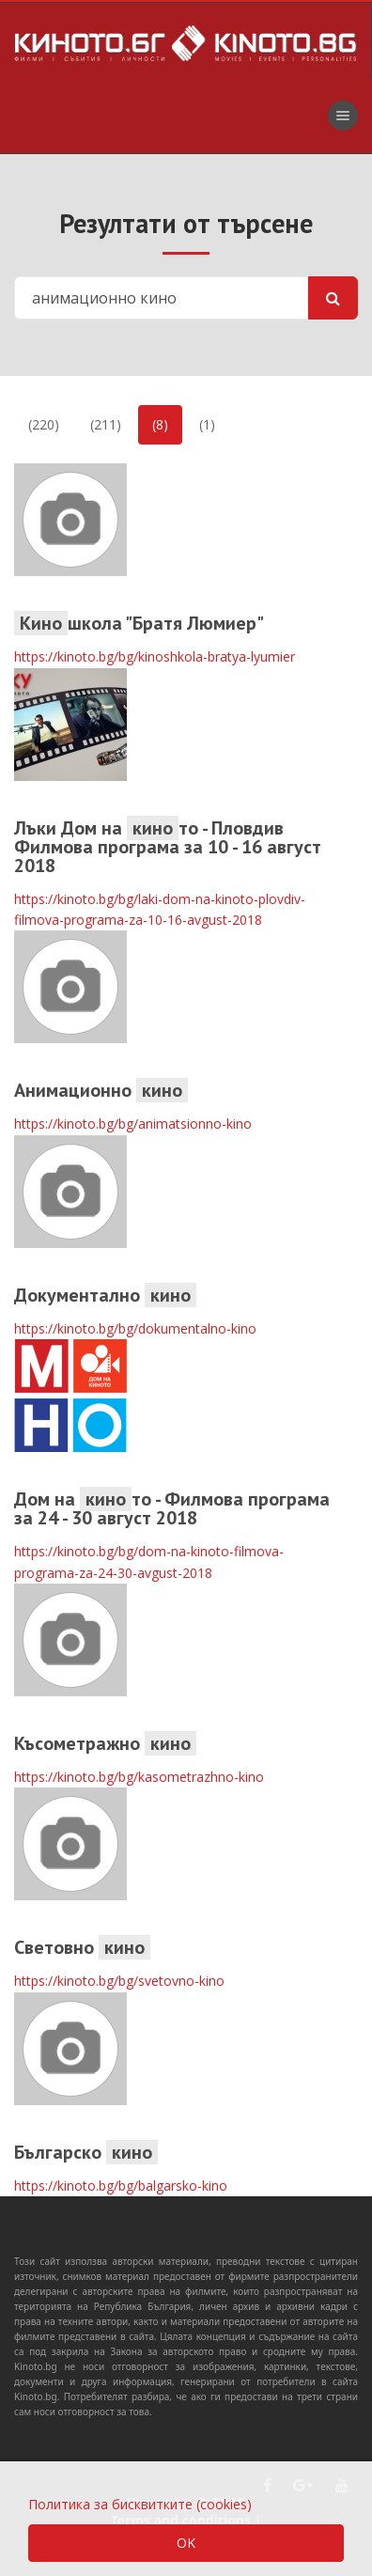  What do you see at coordinates (105, 424) in the screenshot?
I see `(211)` at bounding box center [105, 424].